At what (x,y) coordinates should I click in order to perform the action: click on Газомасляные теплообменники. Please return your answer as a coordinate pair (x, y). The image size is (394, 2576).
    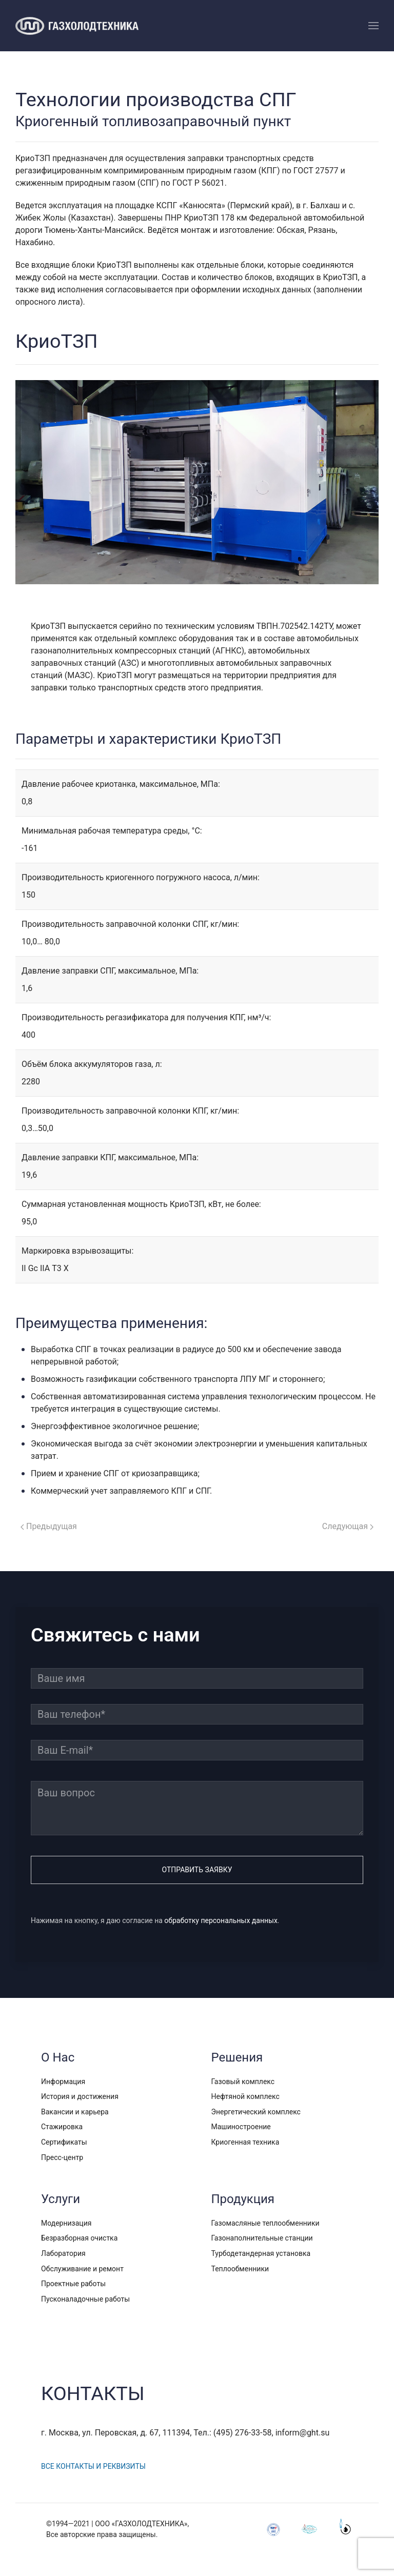
    Looking at the image, I should click on (265, 2223).